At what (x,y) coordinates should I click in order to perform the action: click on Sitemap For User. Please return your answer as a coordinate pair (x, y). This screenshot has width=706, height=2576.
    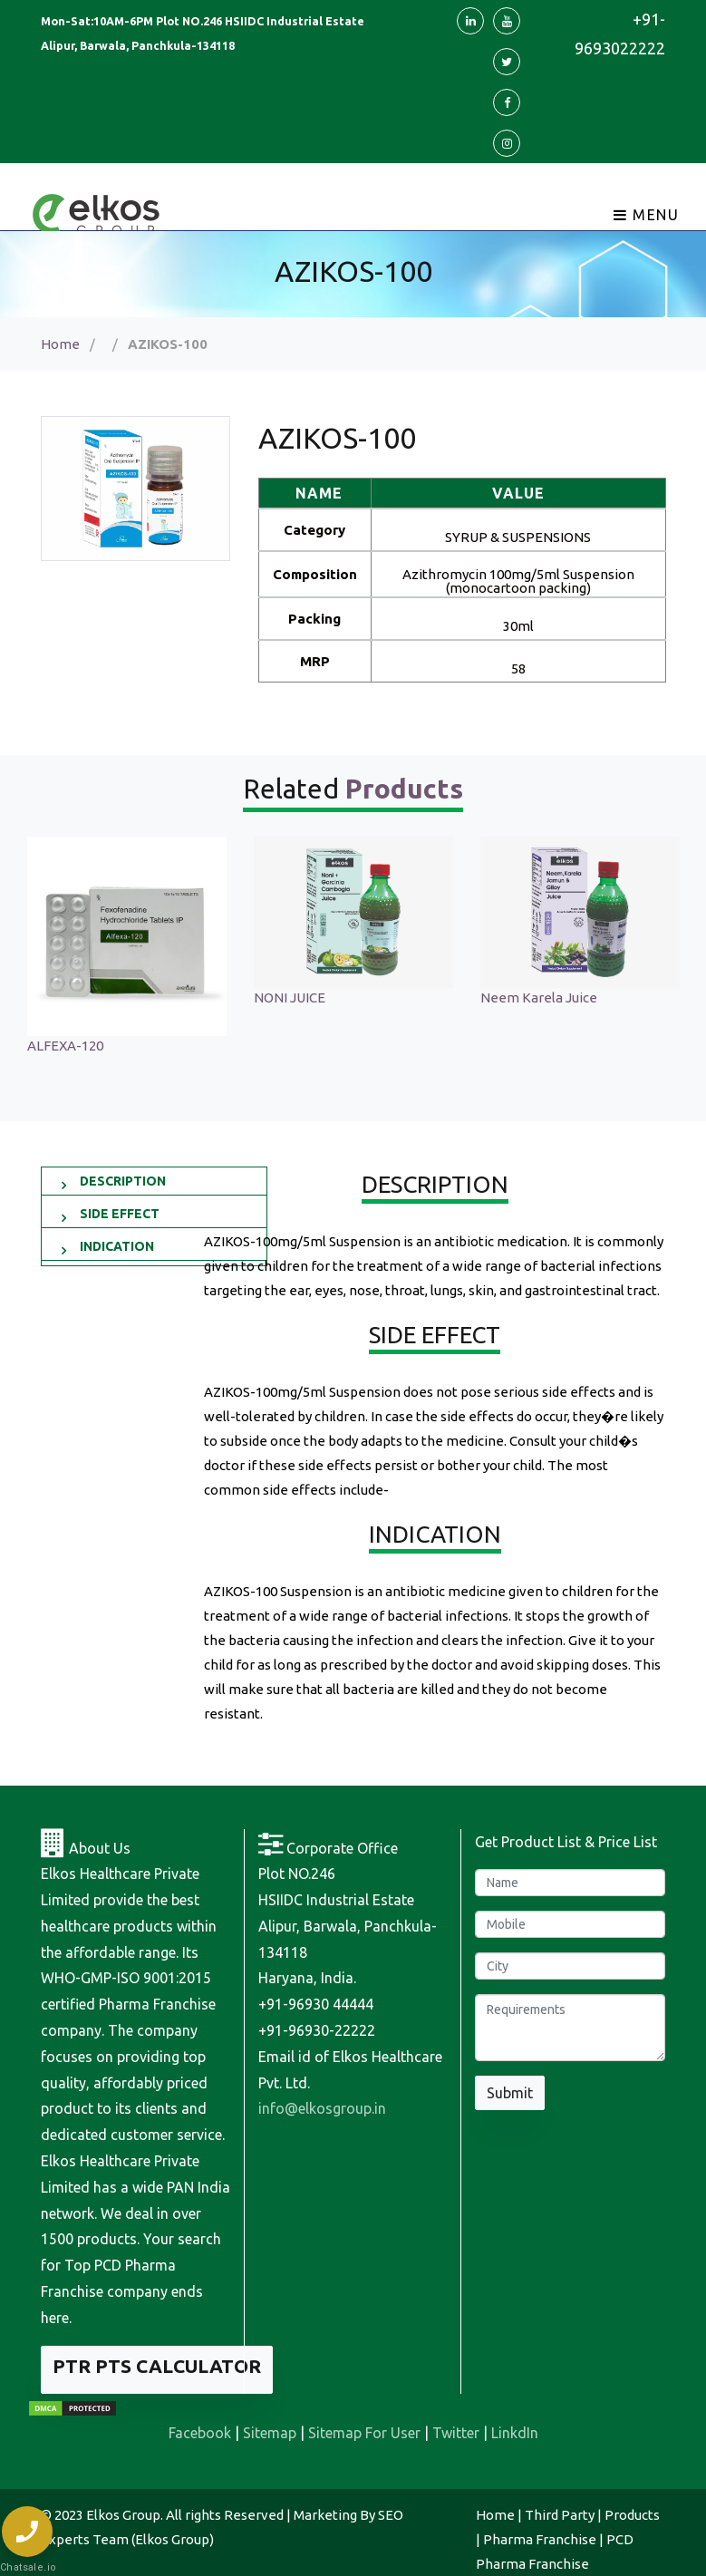
    Looking at the image, I should click on (364, 2433).